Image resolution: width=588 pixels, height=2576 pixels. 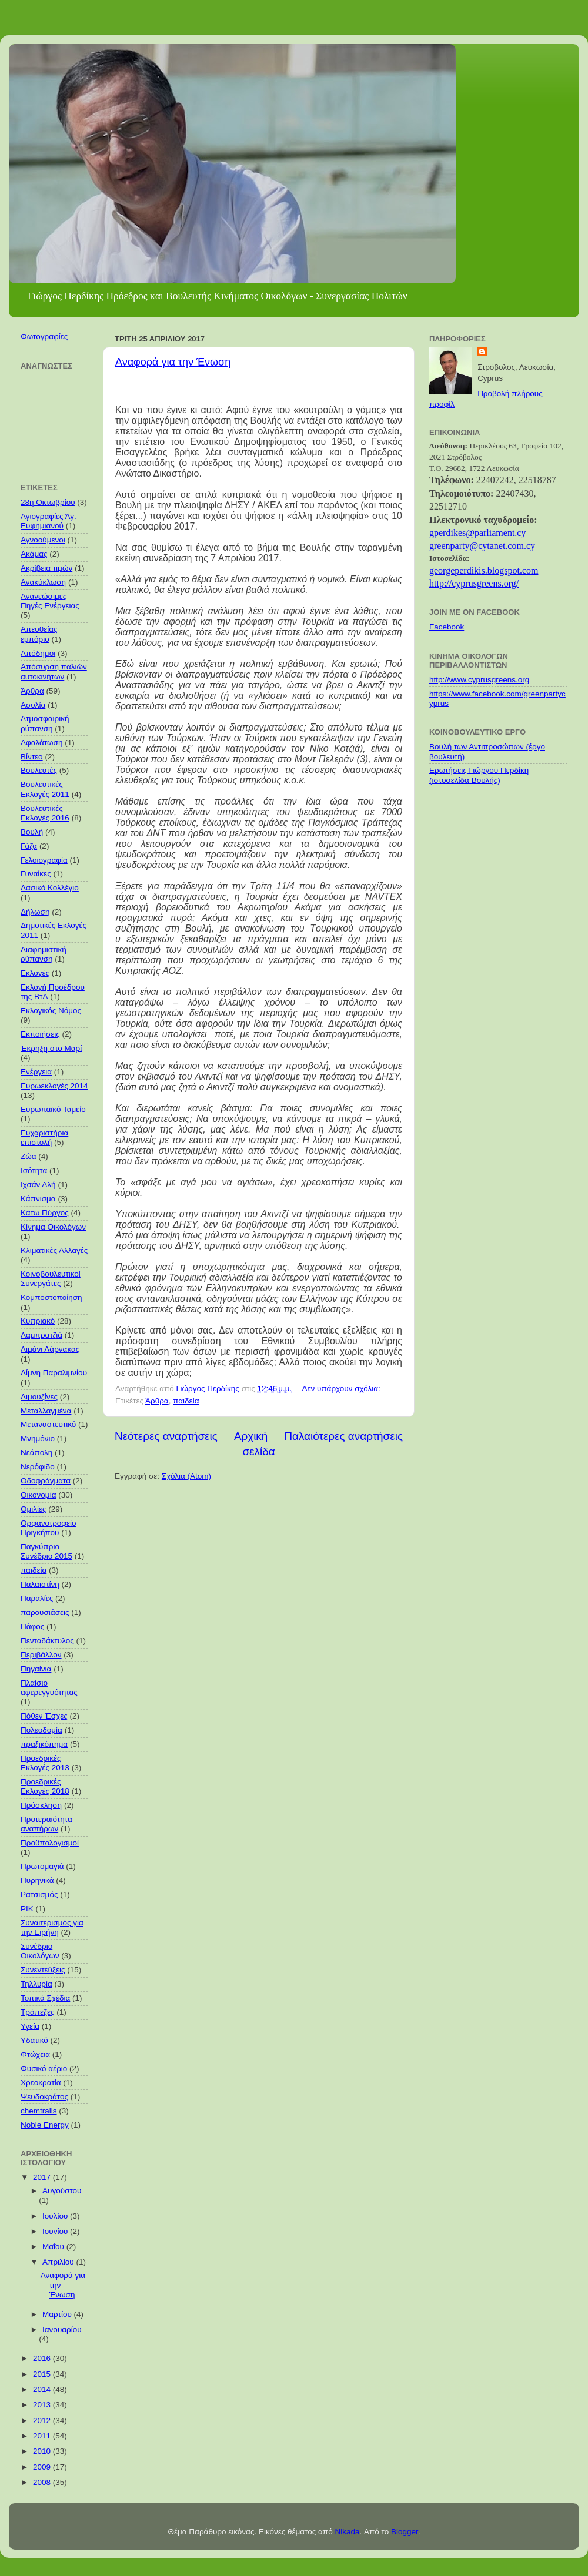 I want to click on Διαφημιστική ρύπανση, so click(x=43, y=954).